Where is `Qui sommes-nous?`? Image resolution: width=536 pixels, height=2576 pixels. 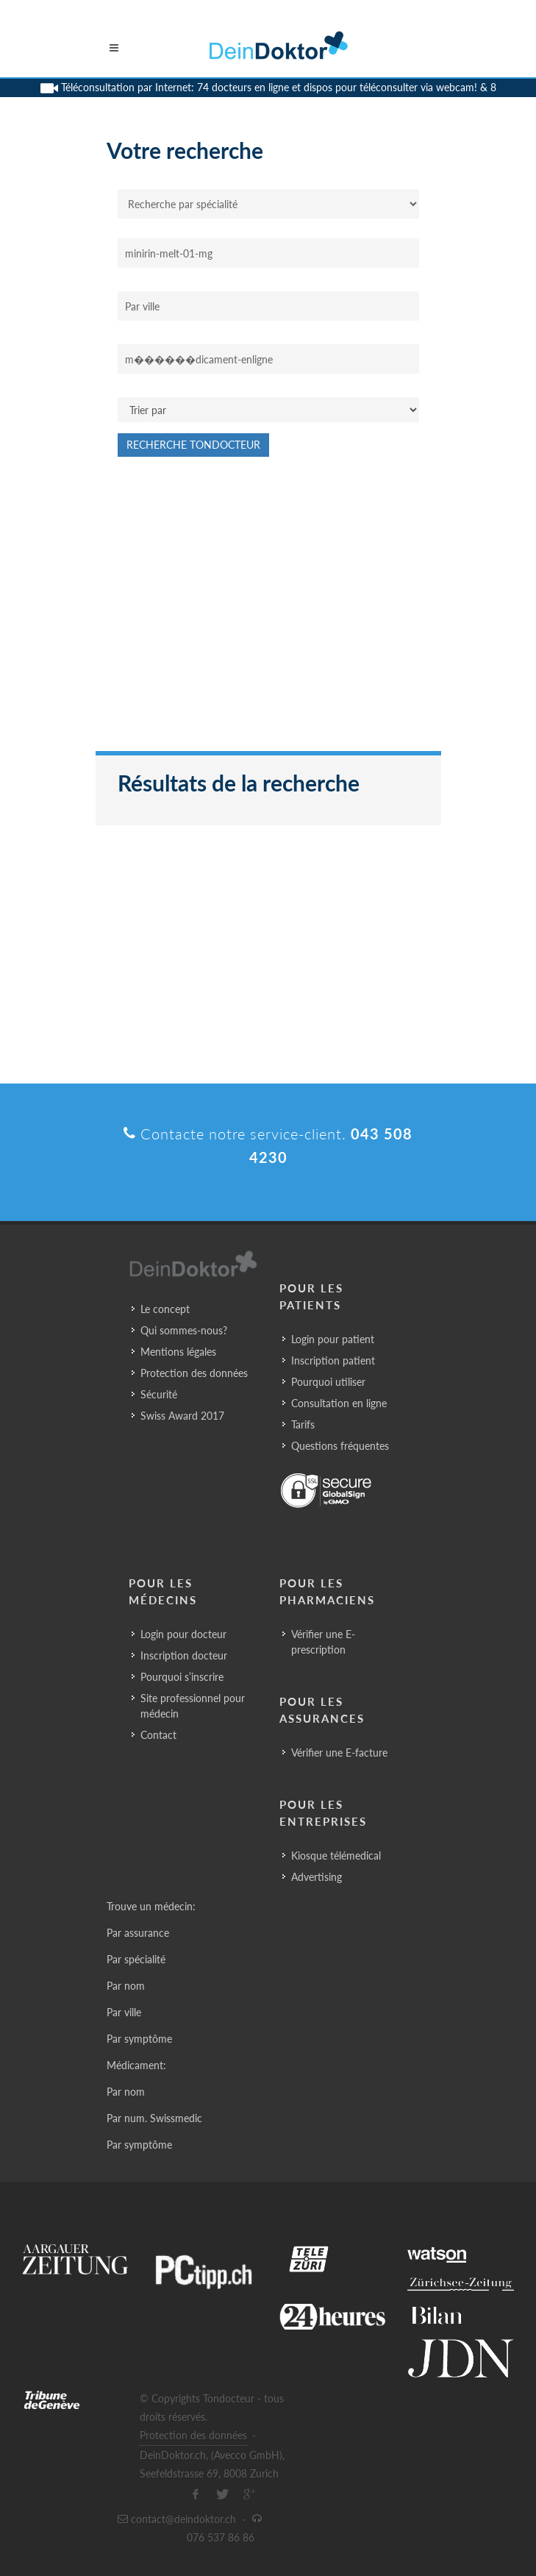
Qui sommes-nous? is located at coordinates (183, 1330).